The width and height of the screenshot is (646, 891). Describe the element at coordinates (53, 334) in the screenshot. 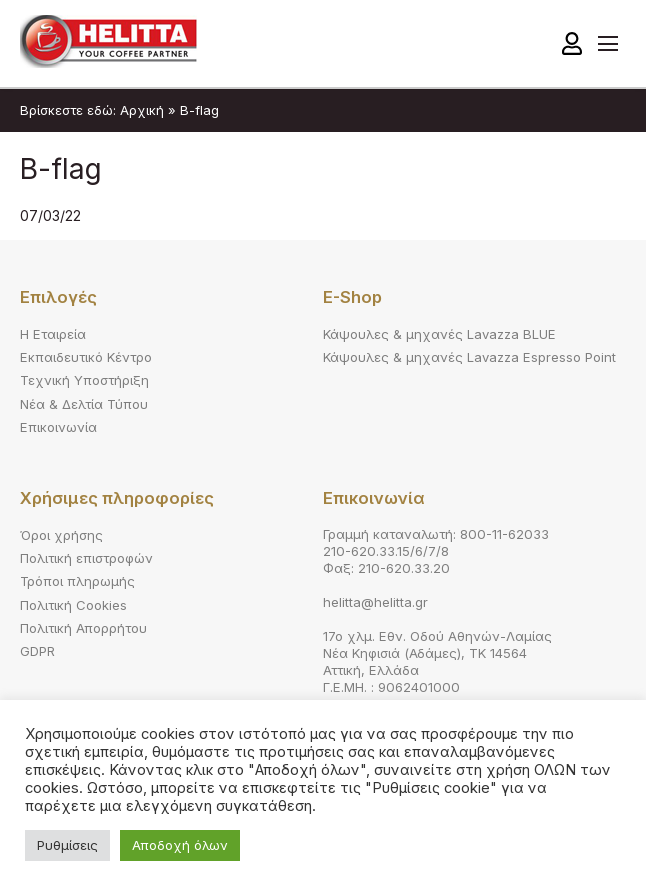

I see `Η Εταιρεία` at that location.